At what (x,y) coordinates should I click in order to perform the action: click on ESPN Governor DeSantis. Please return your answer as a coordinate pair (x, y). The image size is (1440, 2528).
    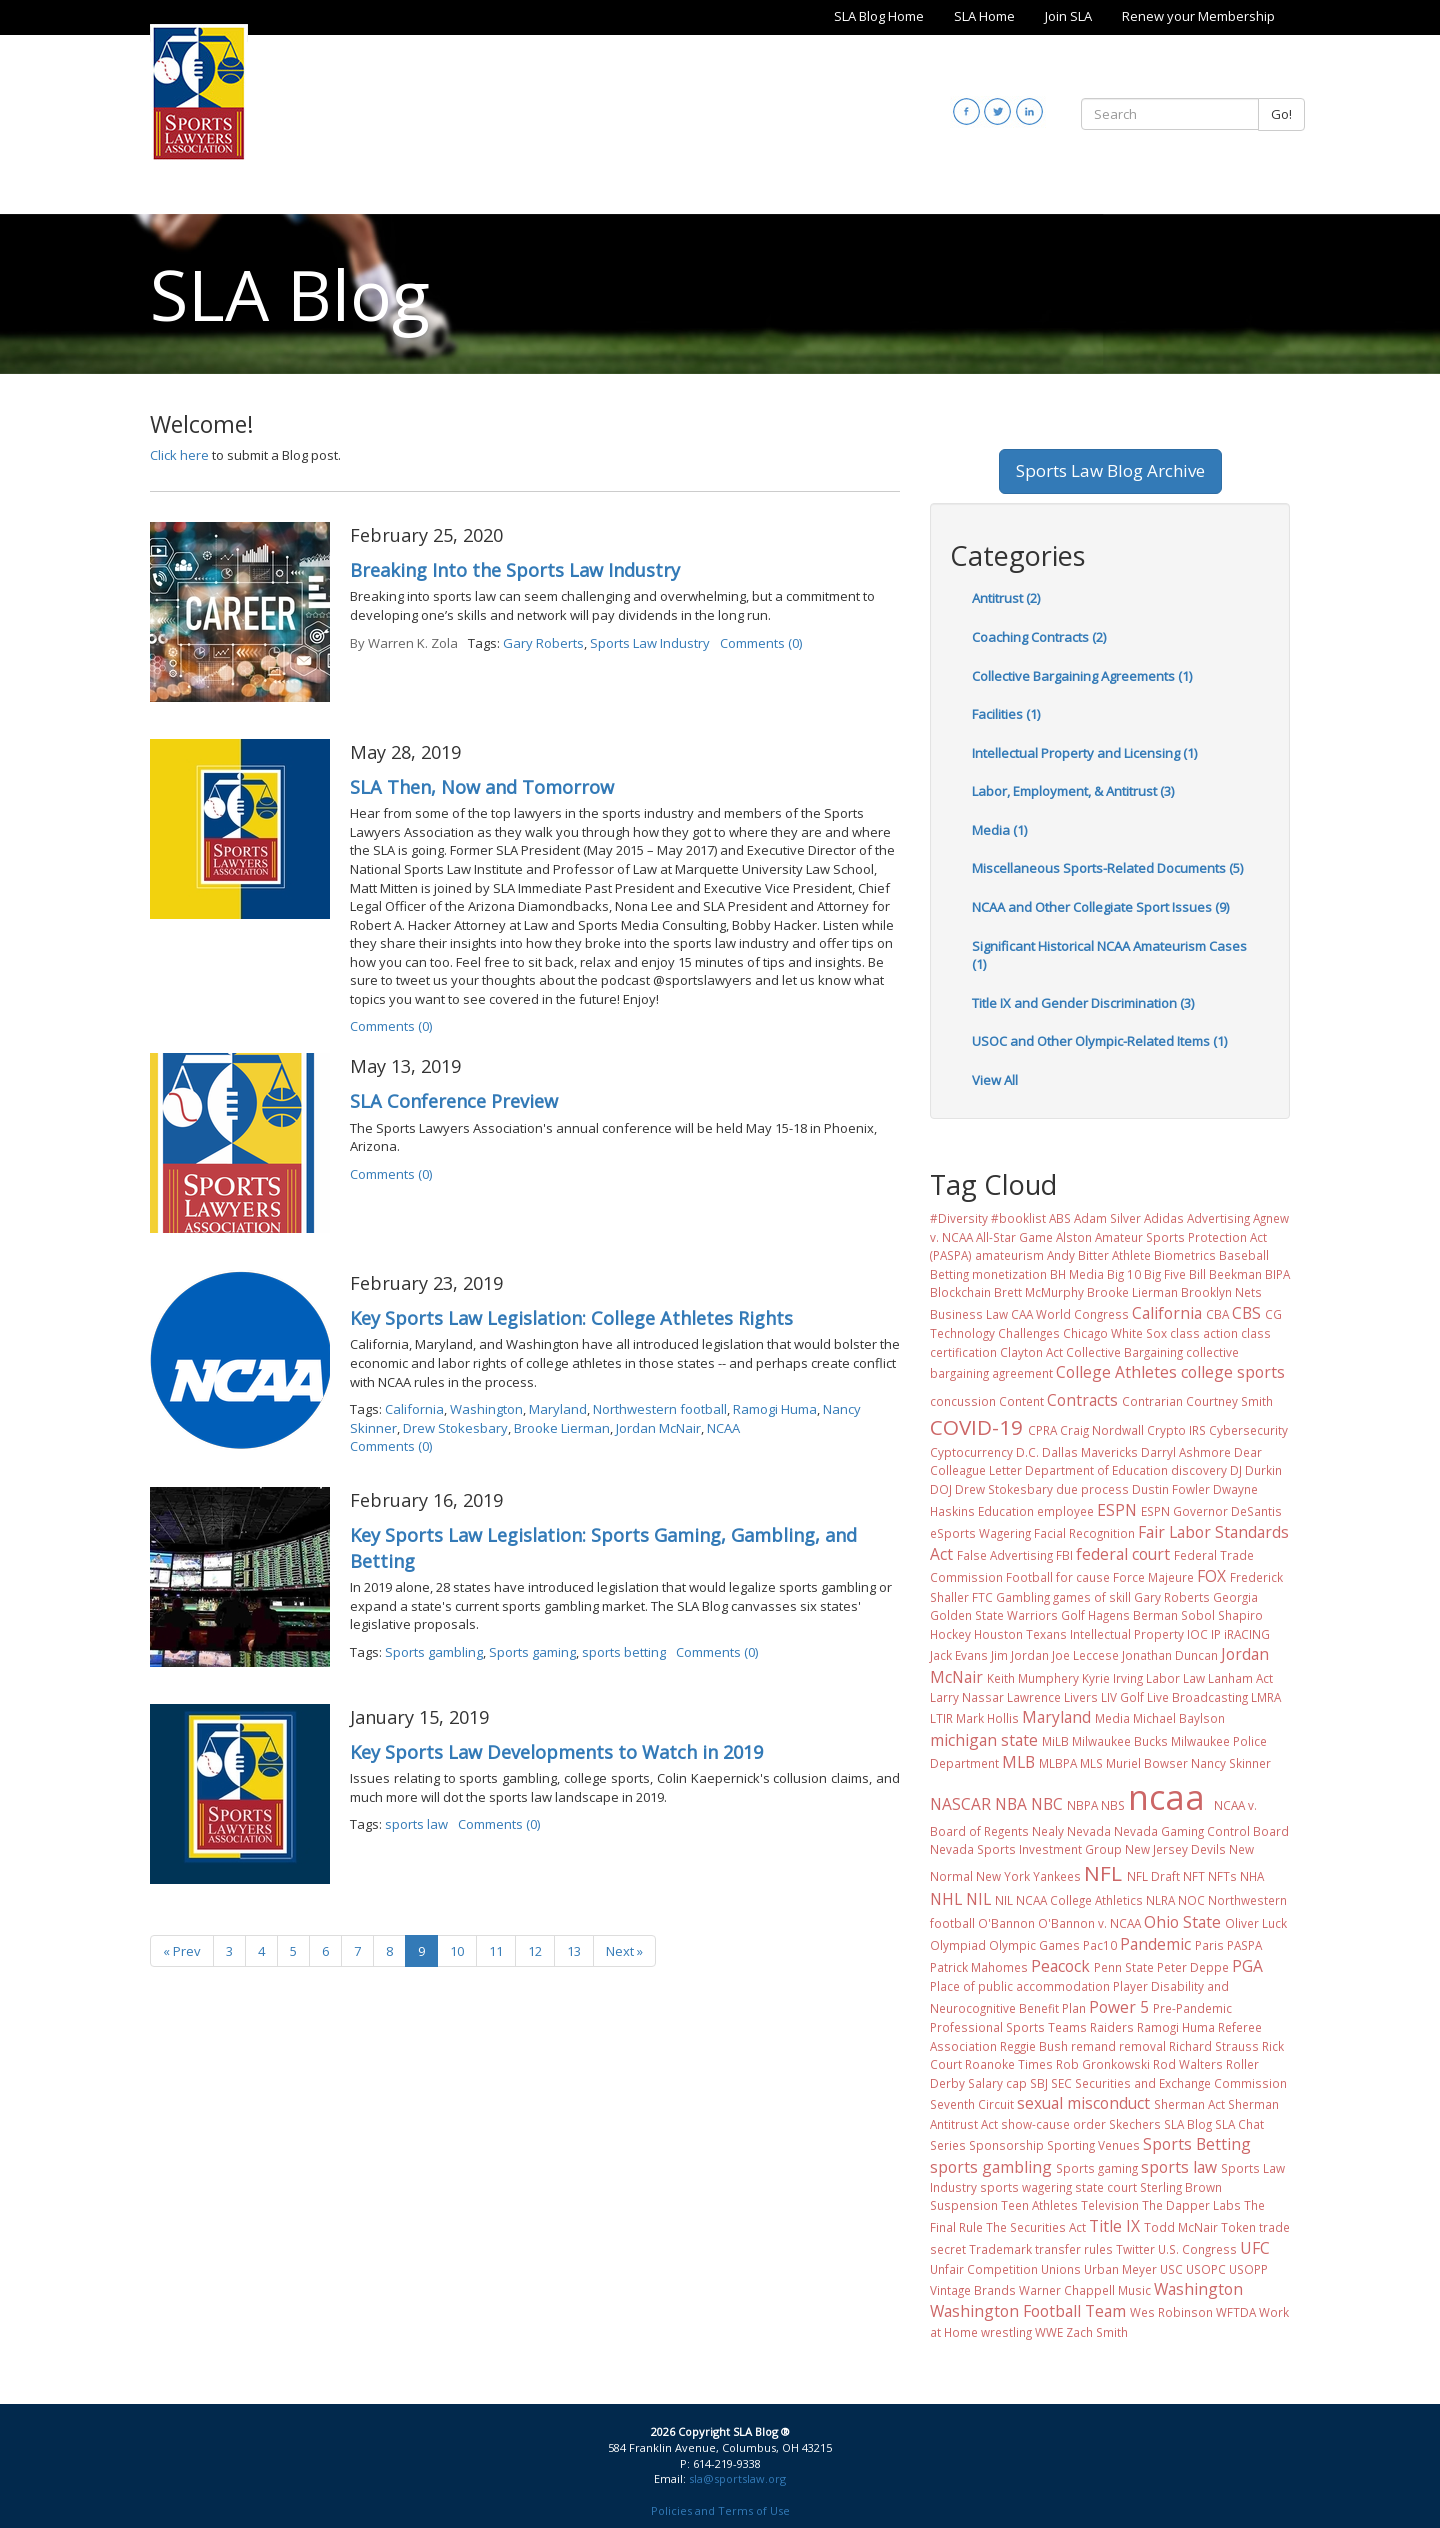
    Looking at the image, I should click on (1211, 1511).